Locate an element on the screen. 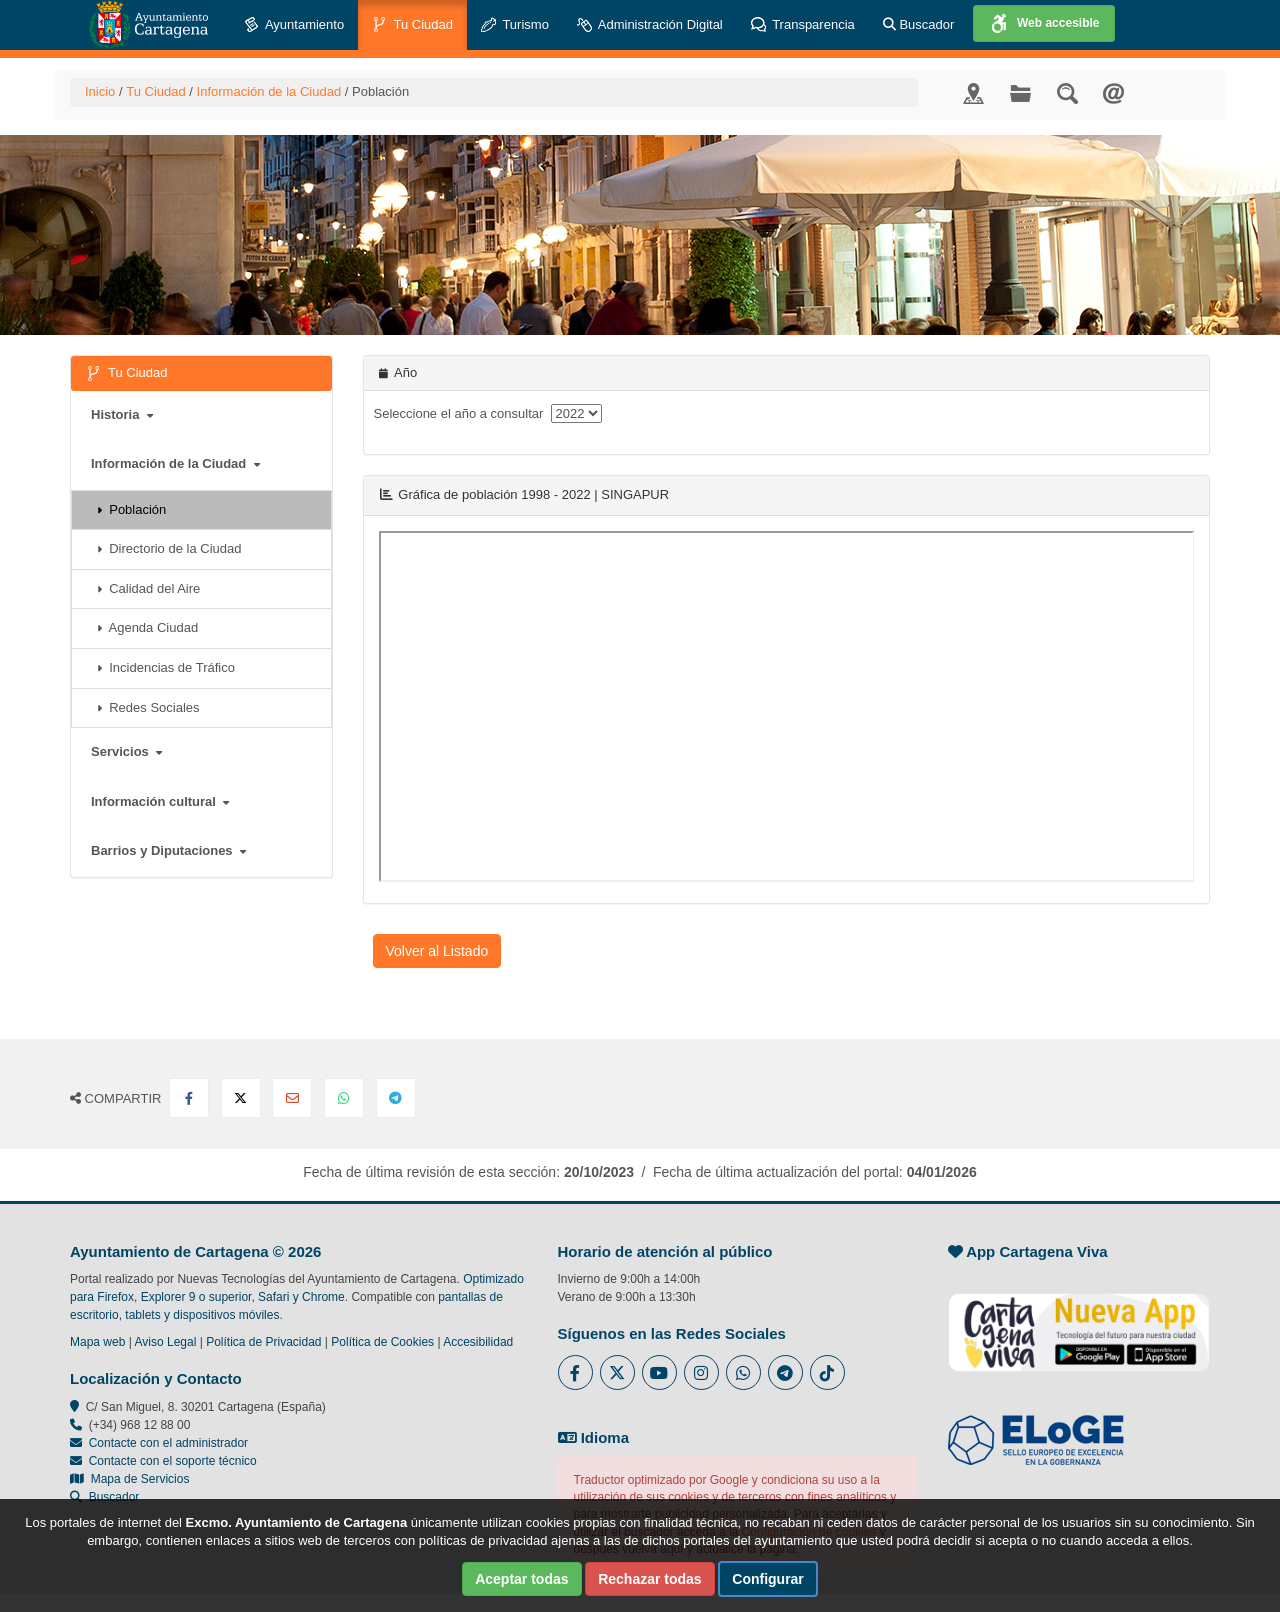 The width and height of the screenshot is (1280, 1612). [Compartir en X Twitter] is located at coordinates (241, 1098).